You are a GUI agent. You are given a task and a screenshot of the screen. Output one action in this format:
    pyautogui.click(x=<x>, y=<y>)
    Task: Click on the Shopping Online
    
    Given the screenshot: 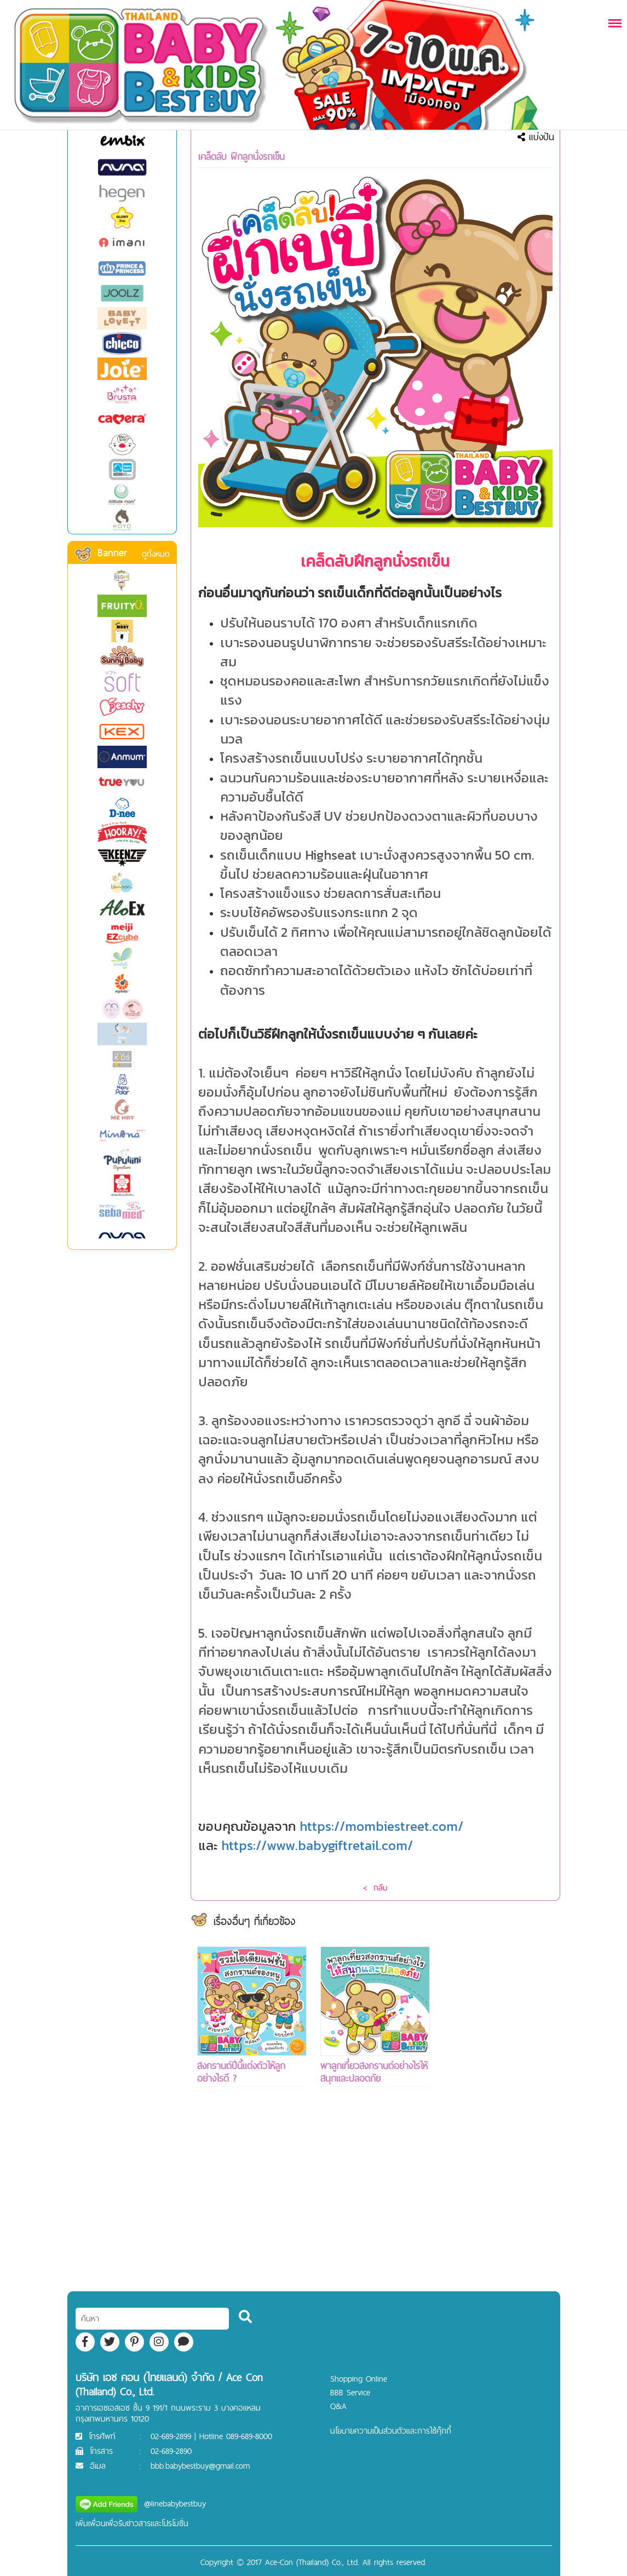 What is the action you would take?
    pyautogui.click(x=358, y=2378)
    